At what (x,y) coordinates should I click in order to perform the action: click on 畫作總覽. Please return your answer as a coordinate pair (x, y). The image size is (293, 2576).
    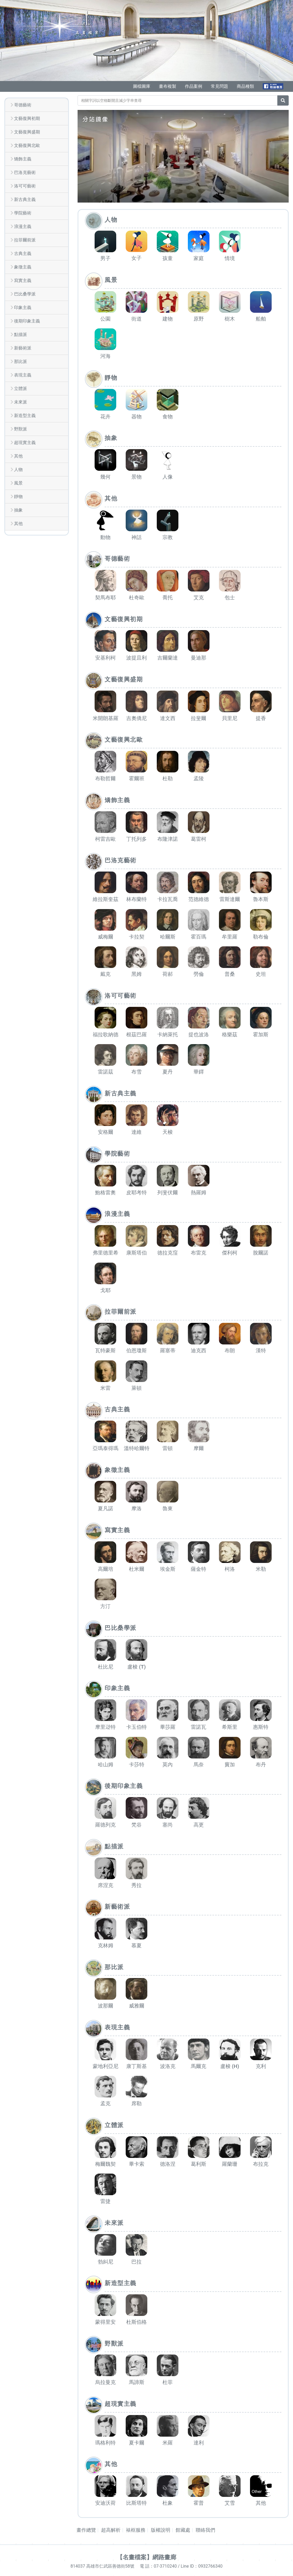
    Looking at the image, I should click on (86, 2530).